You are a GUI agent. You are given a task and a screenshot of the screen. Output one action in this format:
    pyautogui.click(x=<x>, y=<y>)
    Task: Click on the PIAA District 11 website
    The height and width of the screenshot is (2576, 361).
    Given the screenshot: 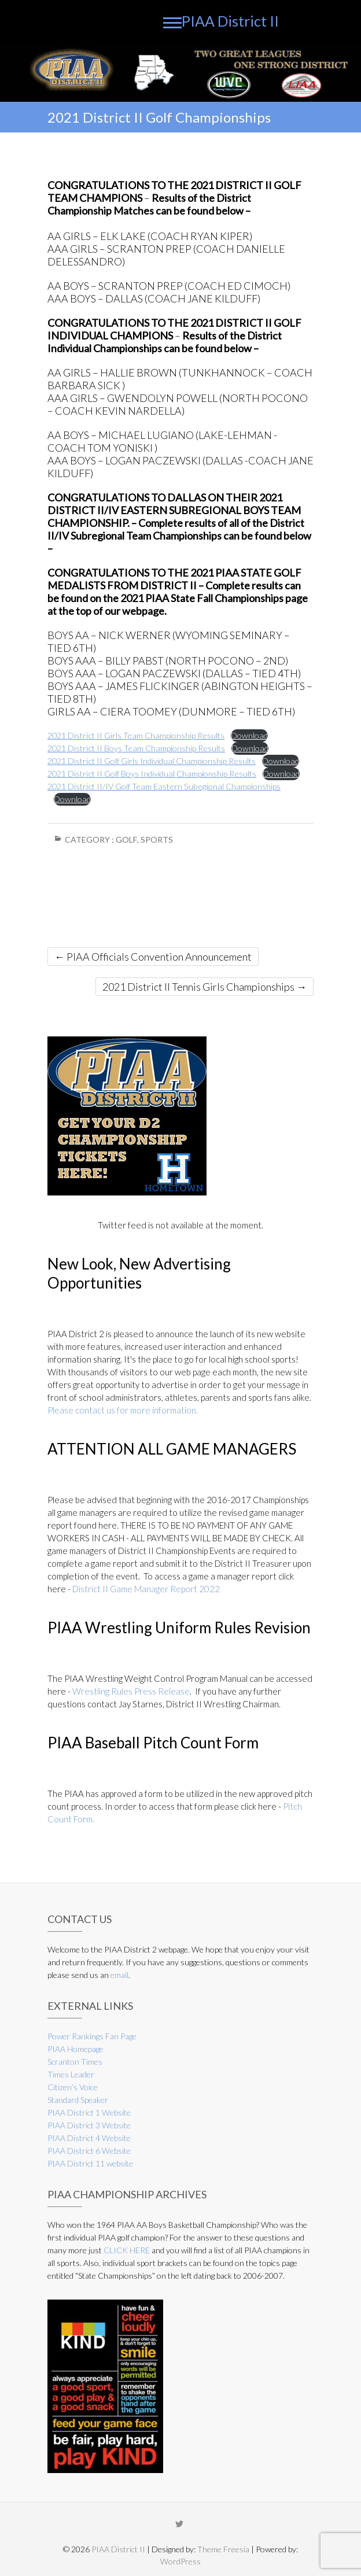 What is the action you would take?
    pyautogui.click(x=90, y=2163)
    